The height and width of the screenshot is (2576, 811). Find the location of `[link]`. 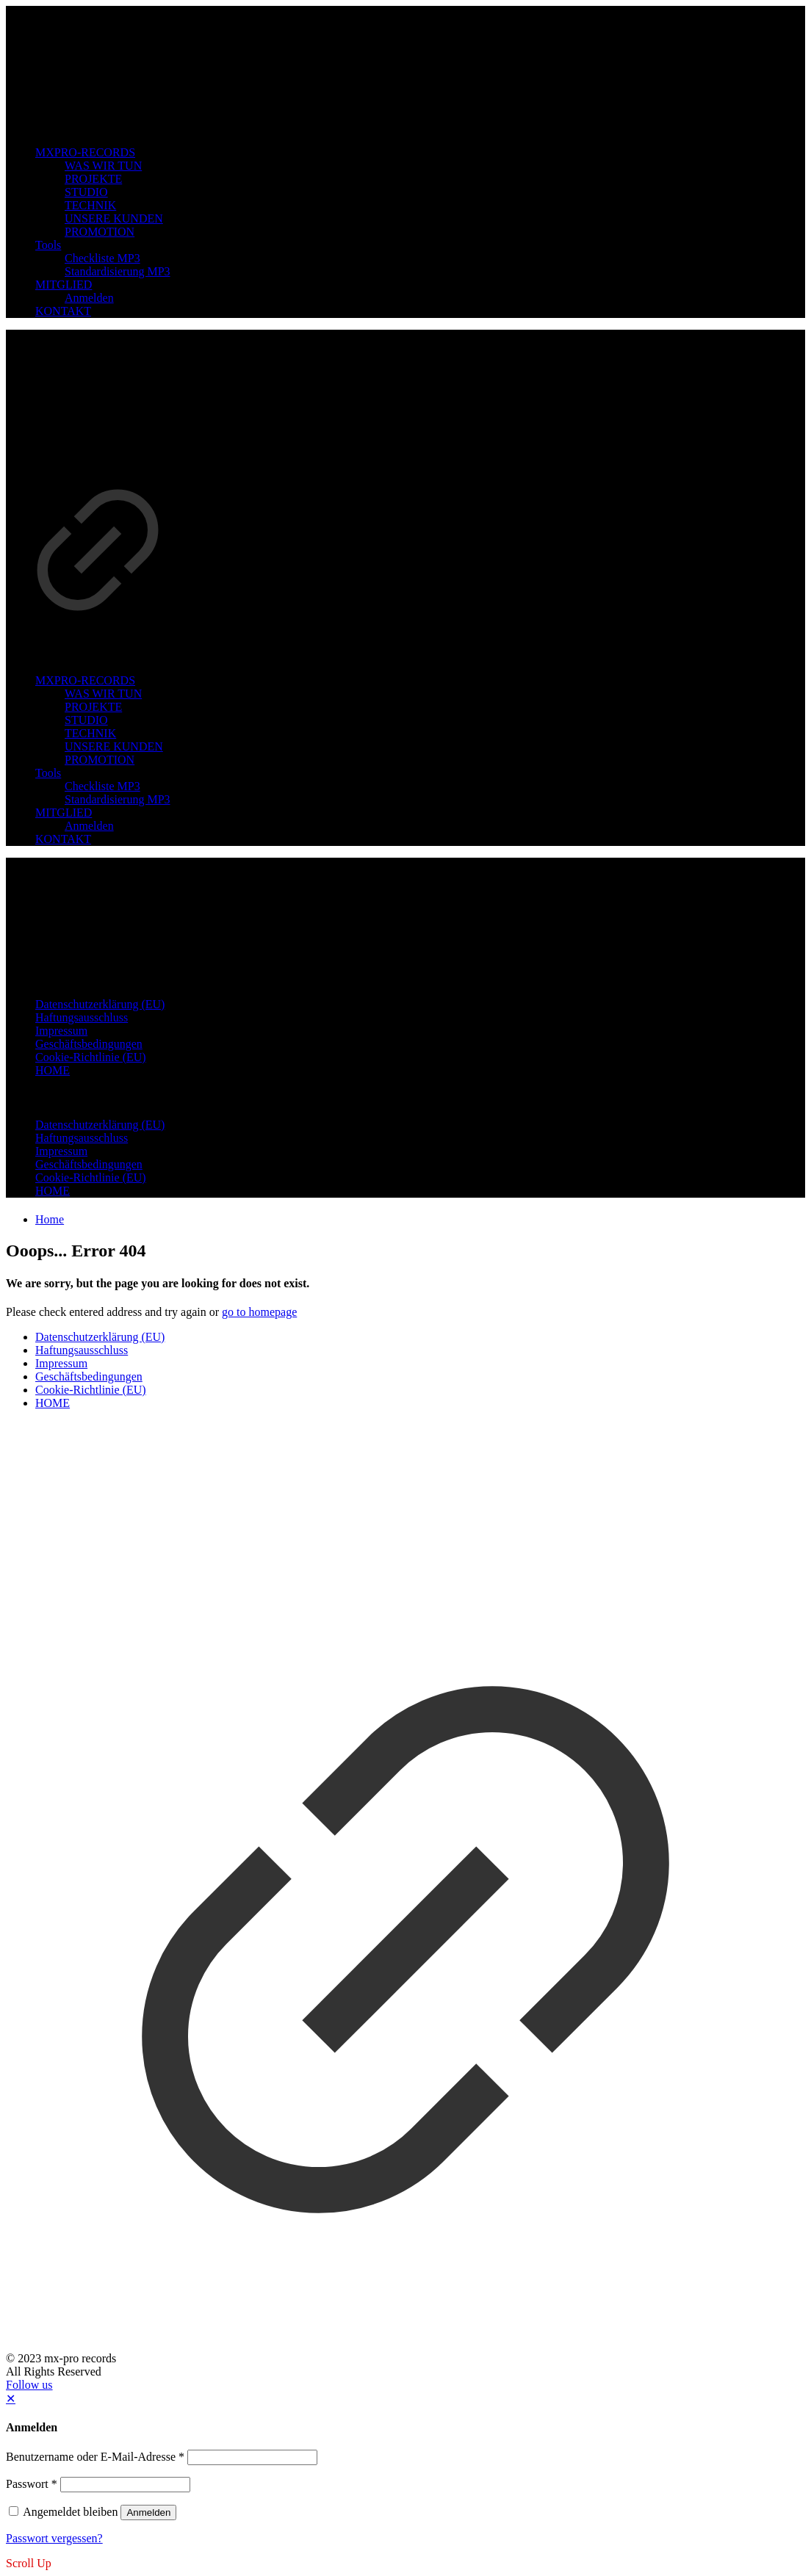

[link] is located at coordinates (98, 487).